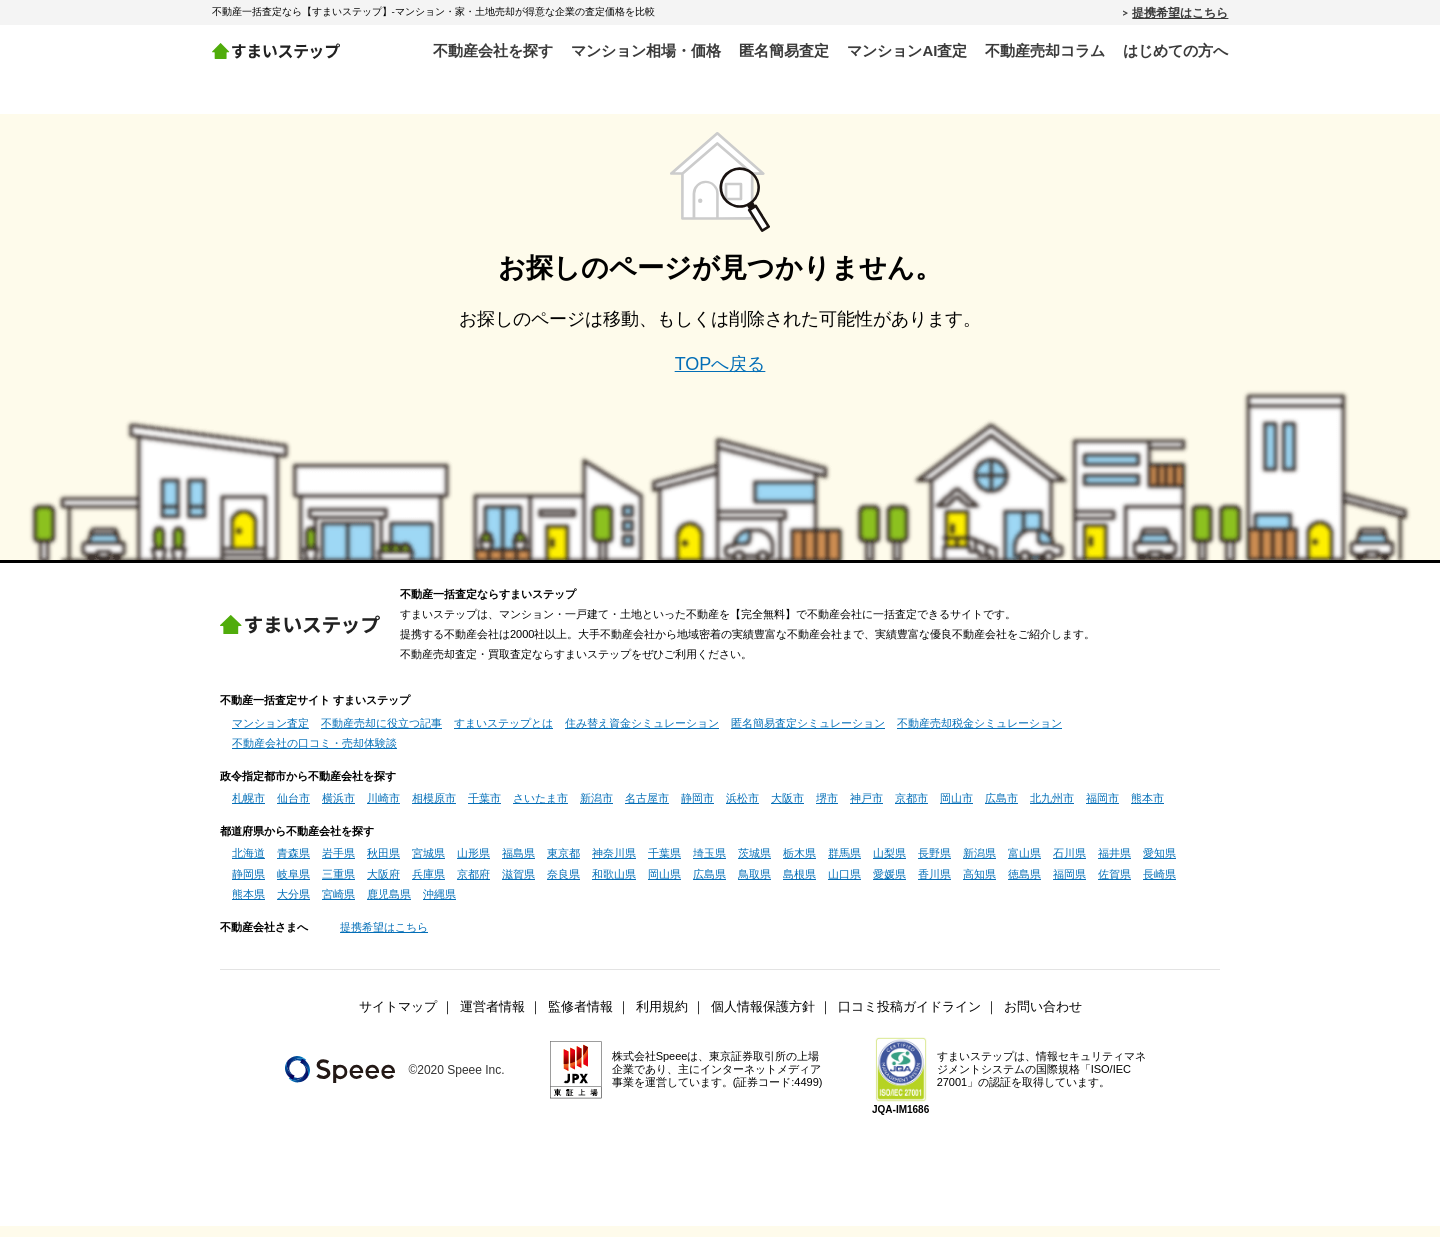 The width and height of the screenshot is (1440, 1237). What do you see at coordinates (907, 50) in the screenshot?
I see `マンションAI査定` at bounding box center [907, 50].